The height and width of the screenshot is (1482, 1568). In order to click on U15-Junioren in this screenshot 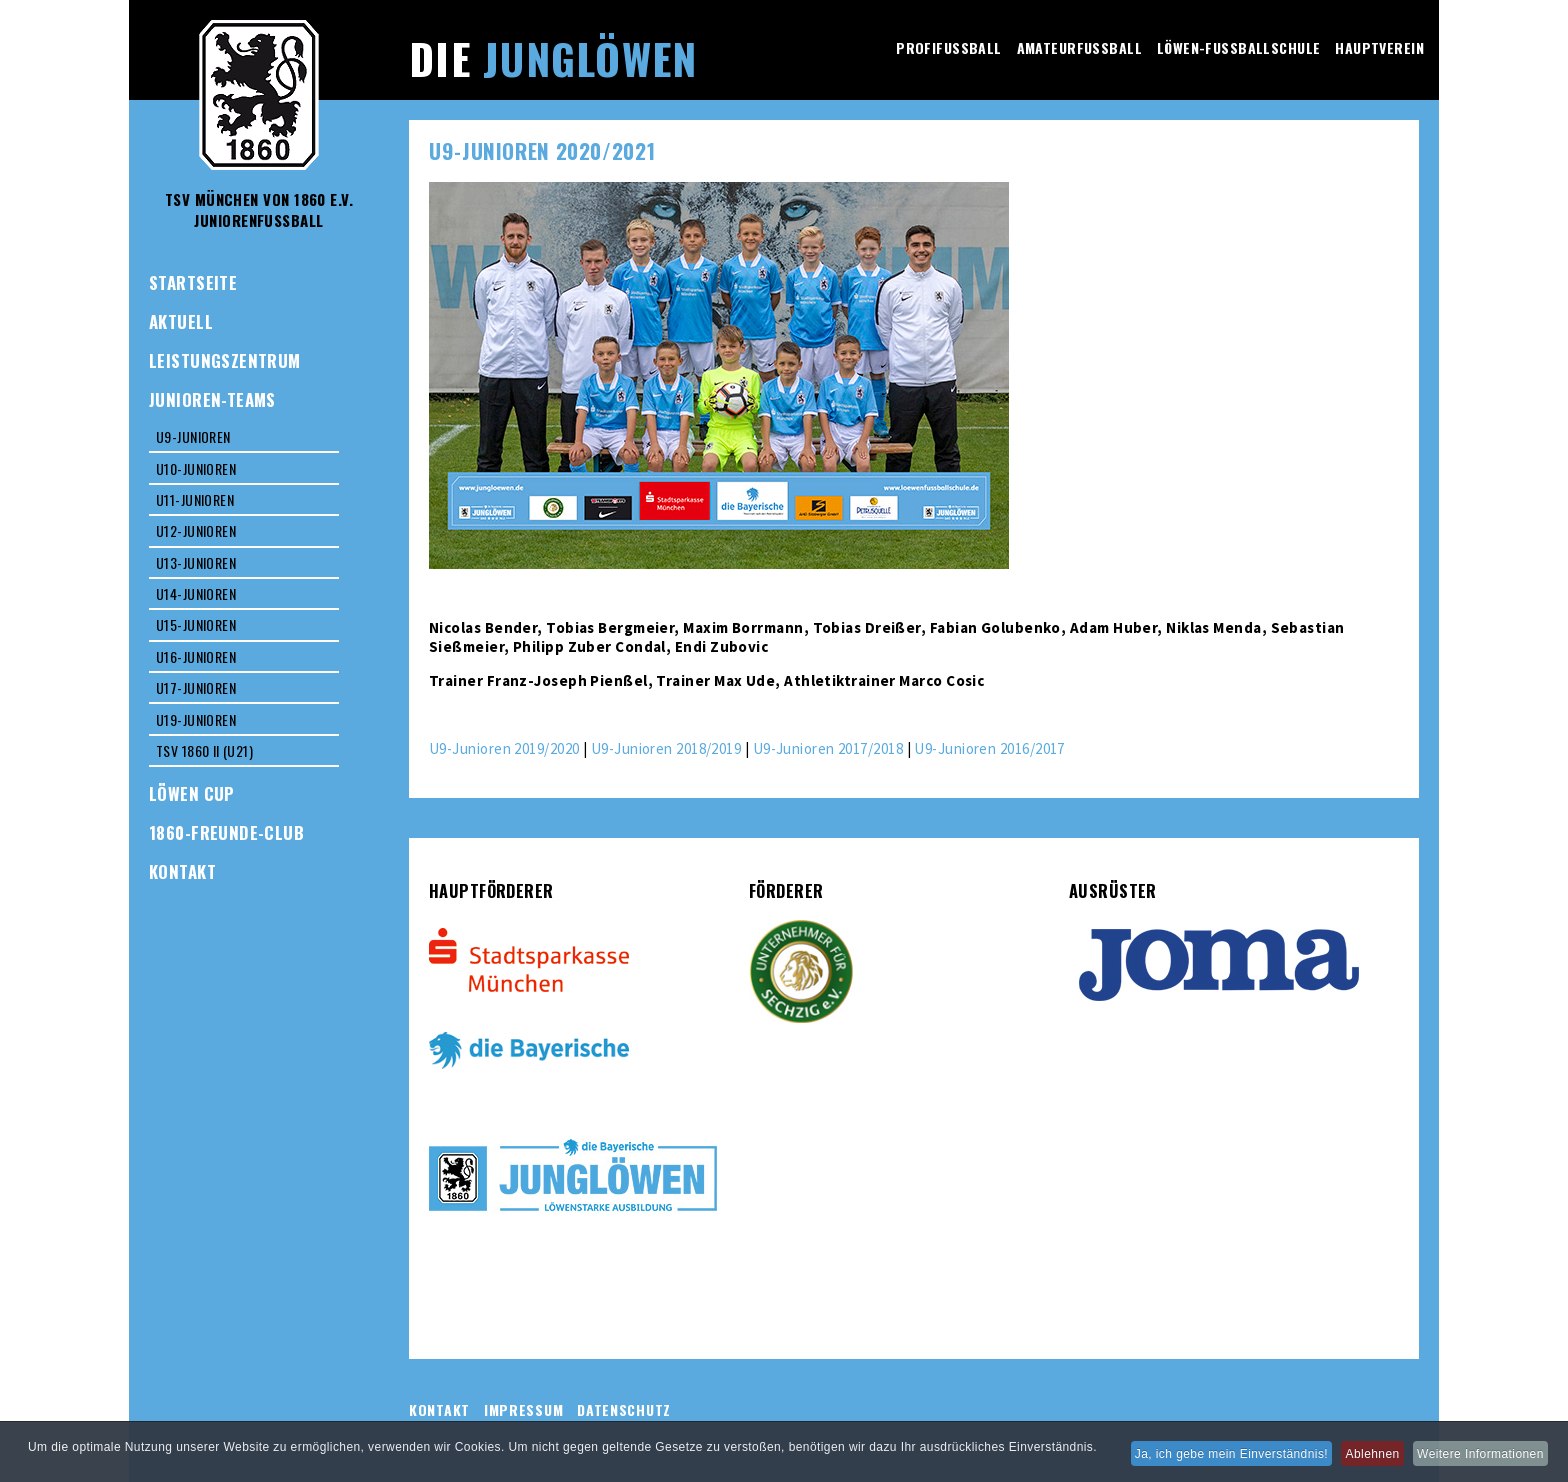, I will do `click(196, 624)`.